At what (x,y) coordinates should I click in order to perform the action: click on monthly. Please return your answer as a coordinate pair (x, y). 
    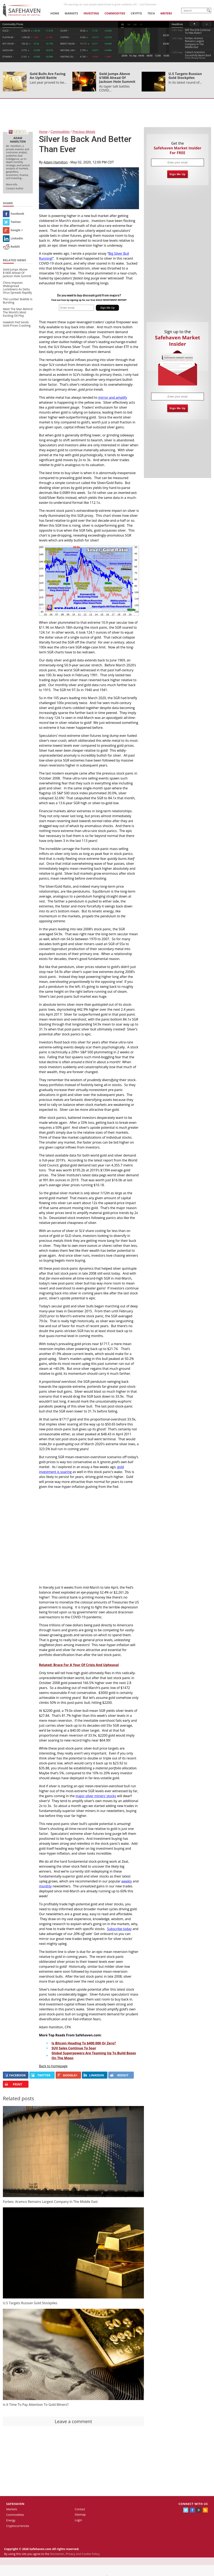
    Looking at the image, I should click on (45, 1886).